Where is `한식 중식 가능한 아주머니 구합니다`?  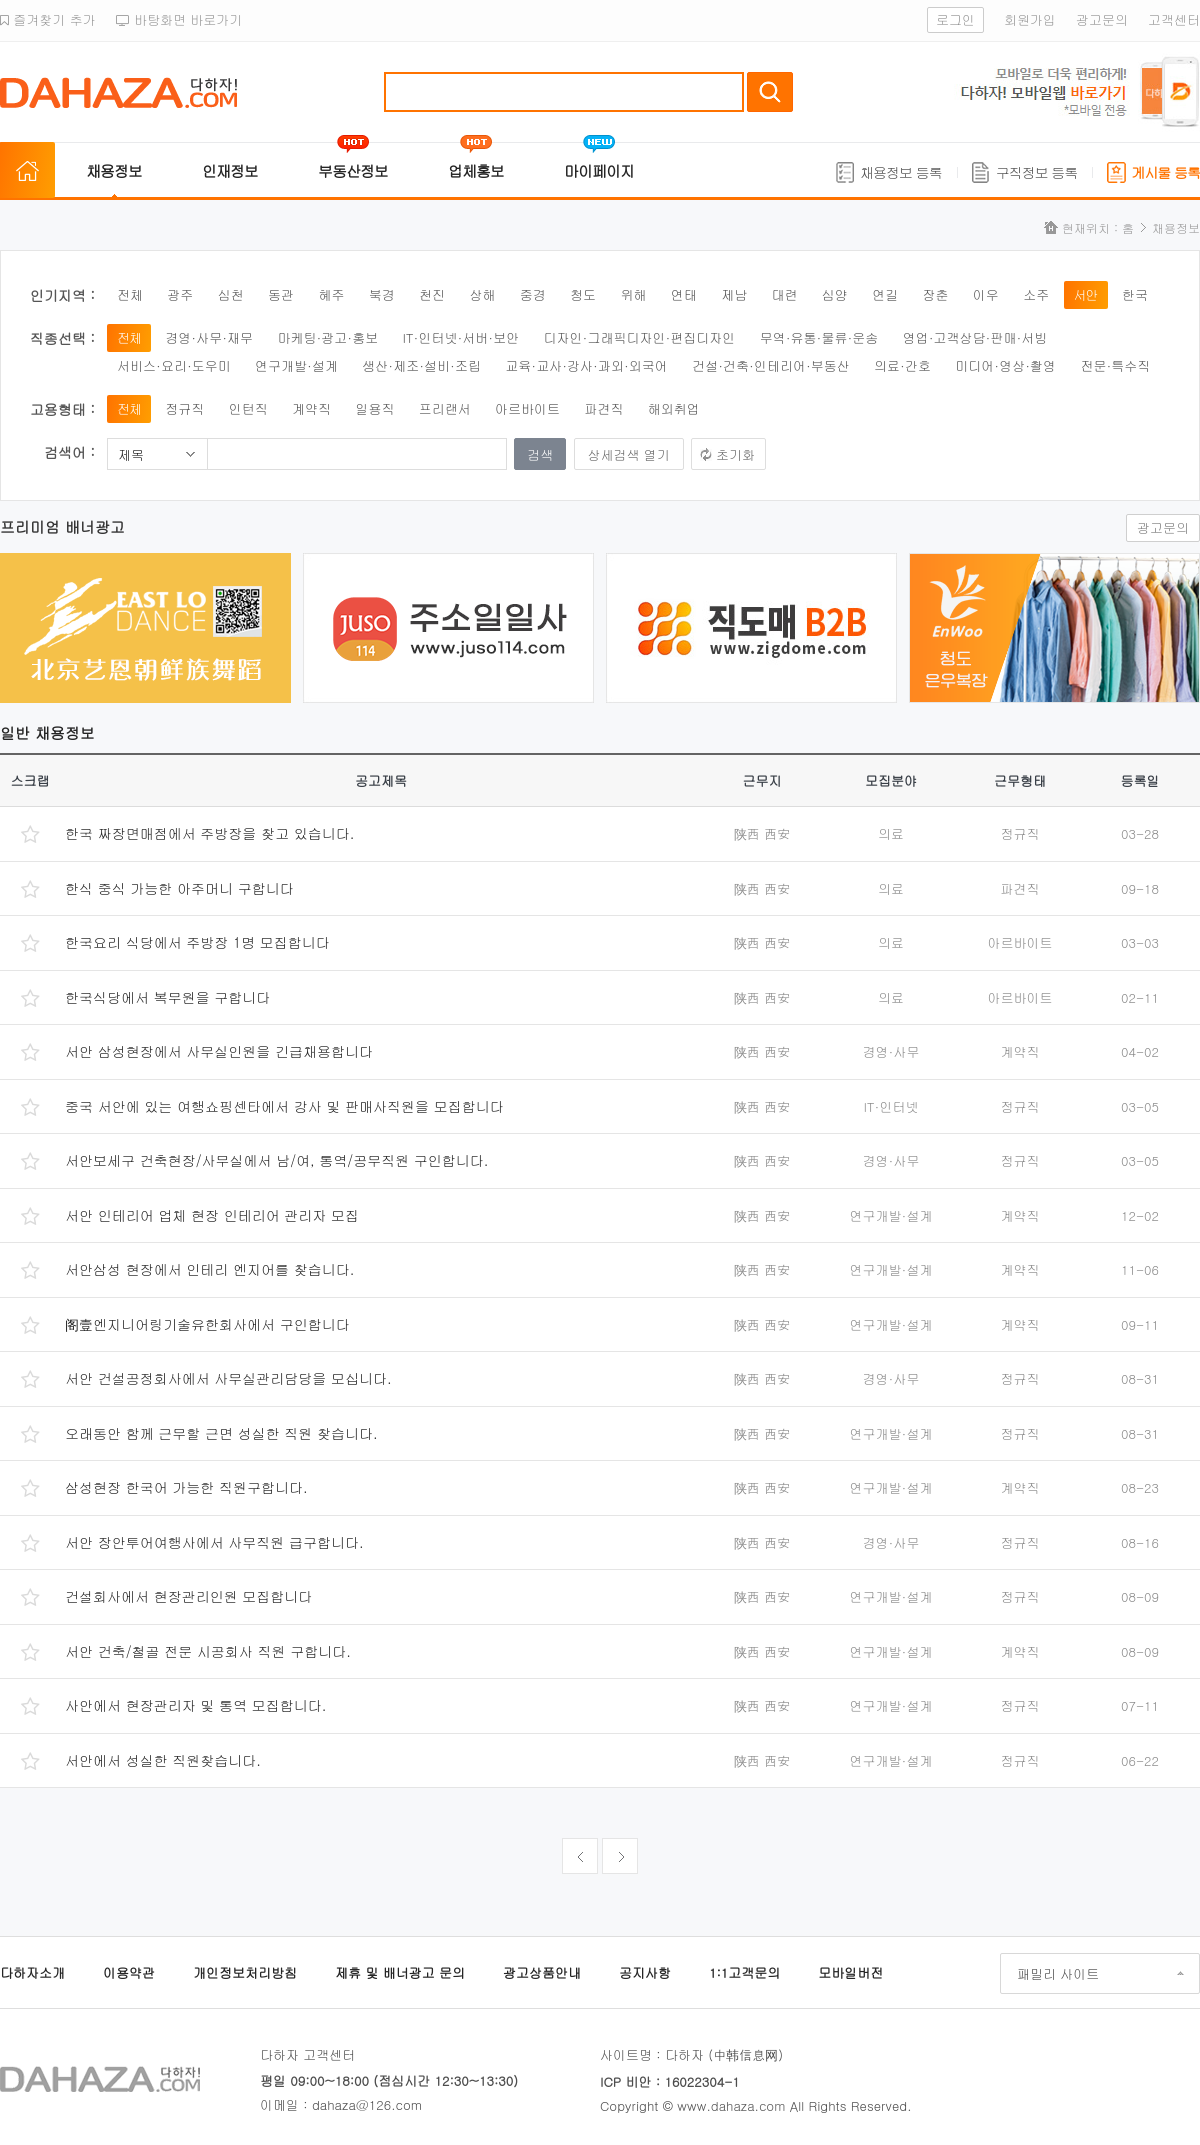
한식 중식 가능한 아주머니 구합니다 is located at coordinates (179, 888).